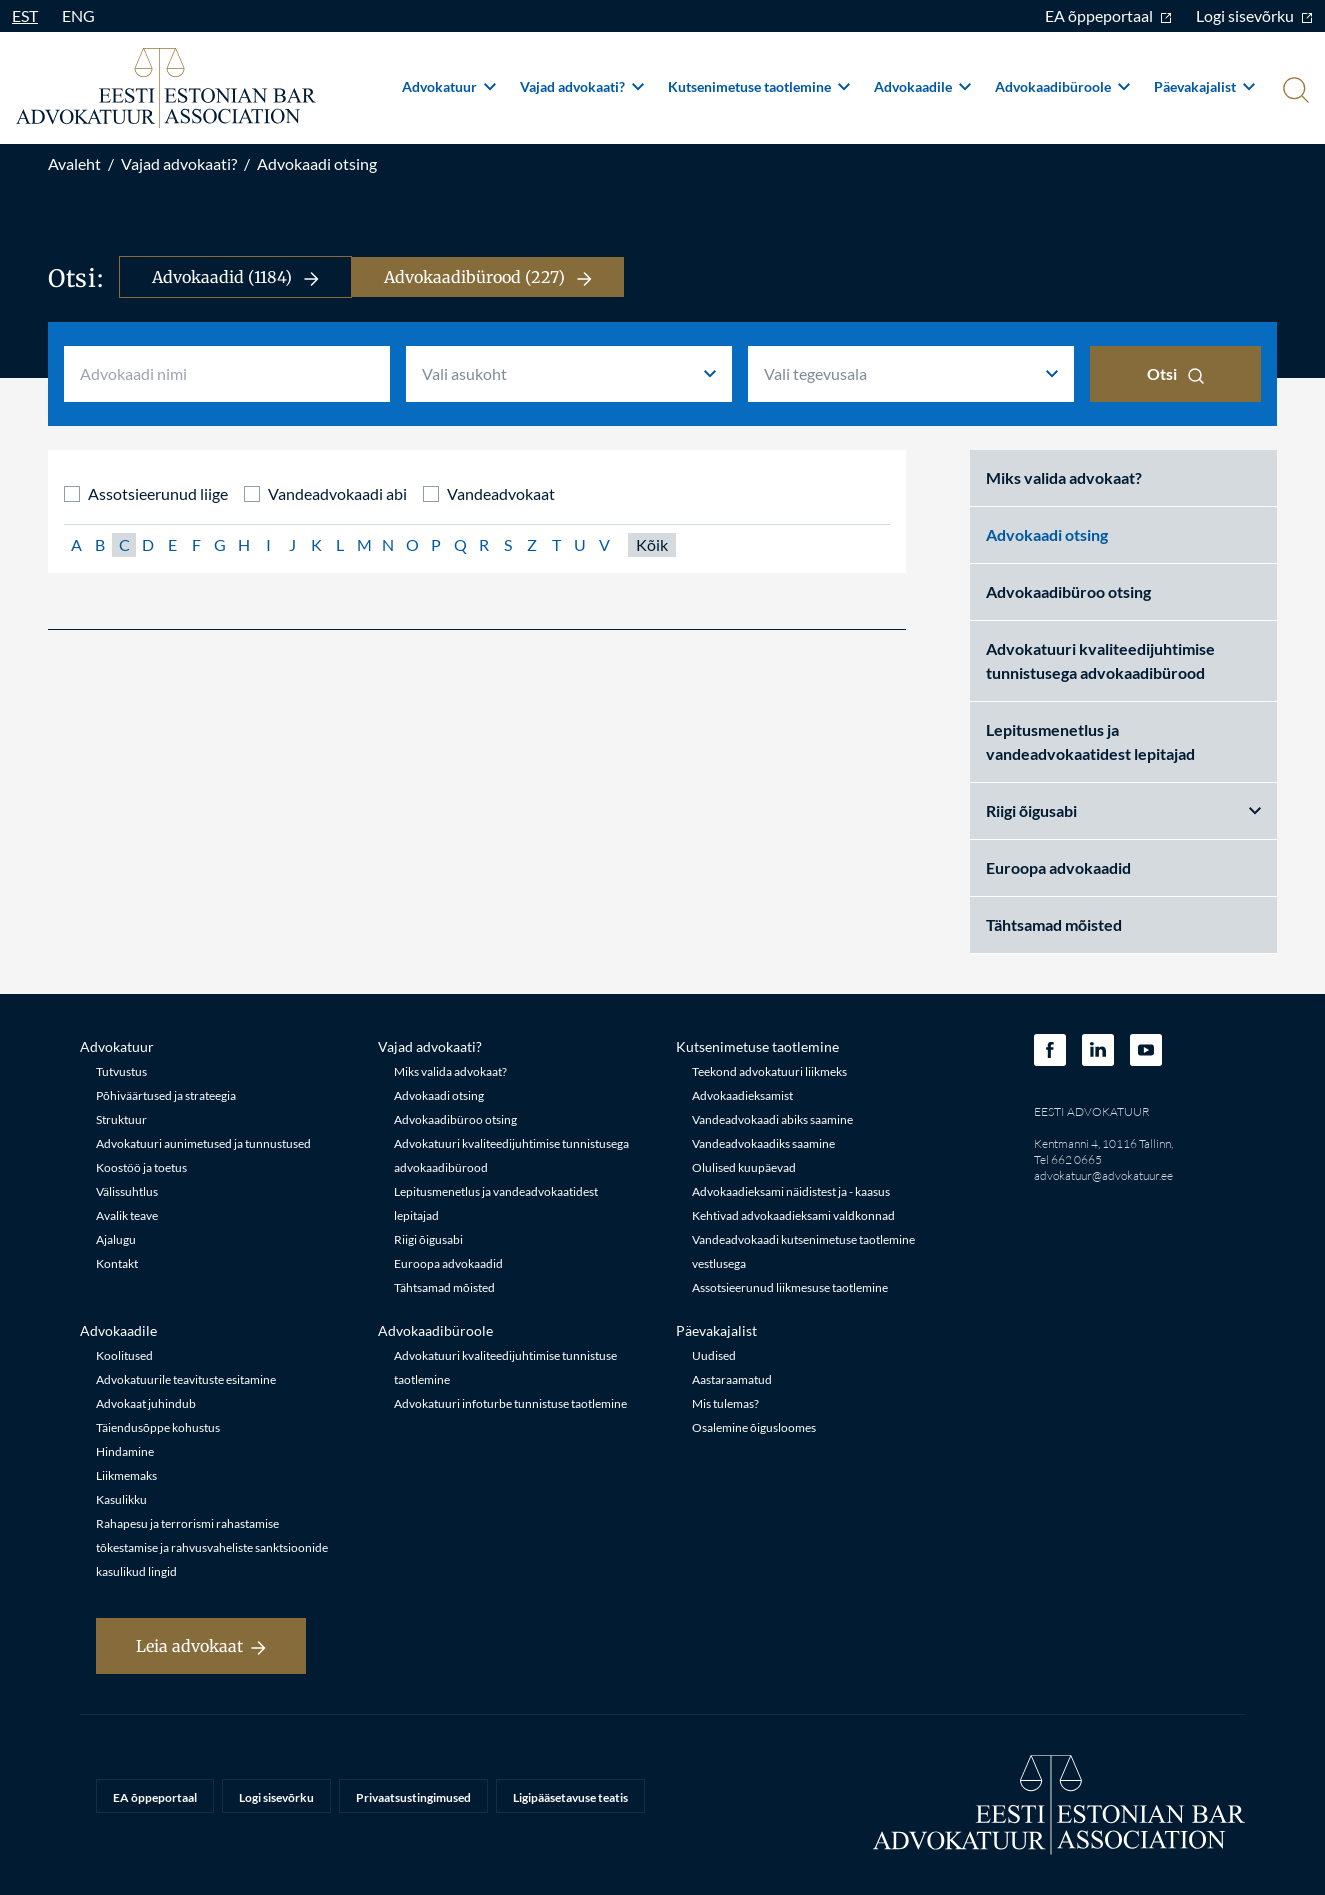 The image size is (1325, 1895). I want to click on Kontakt, so click(117, 1263).